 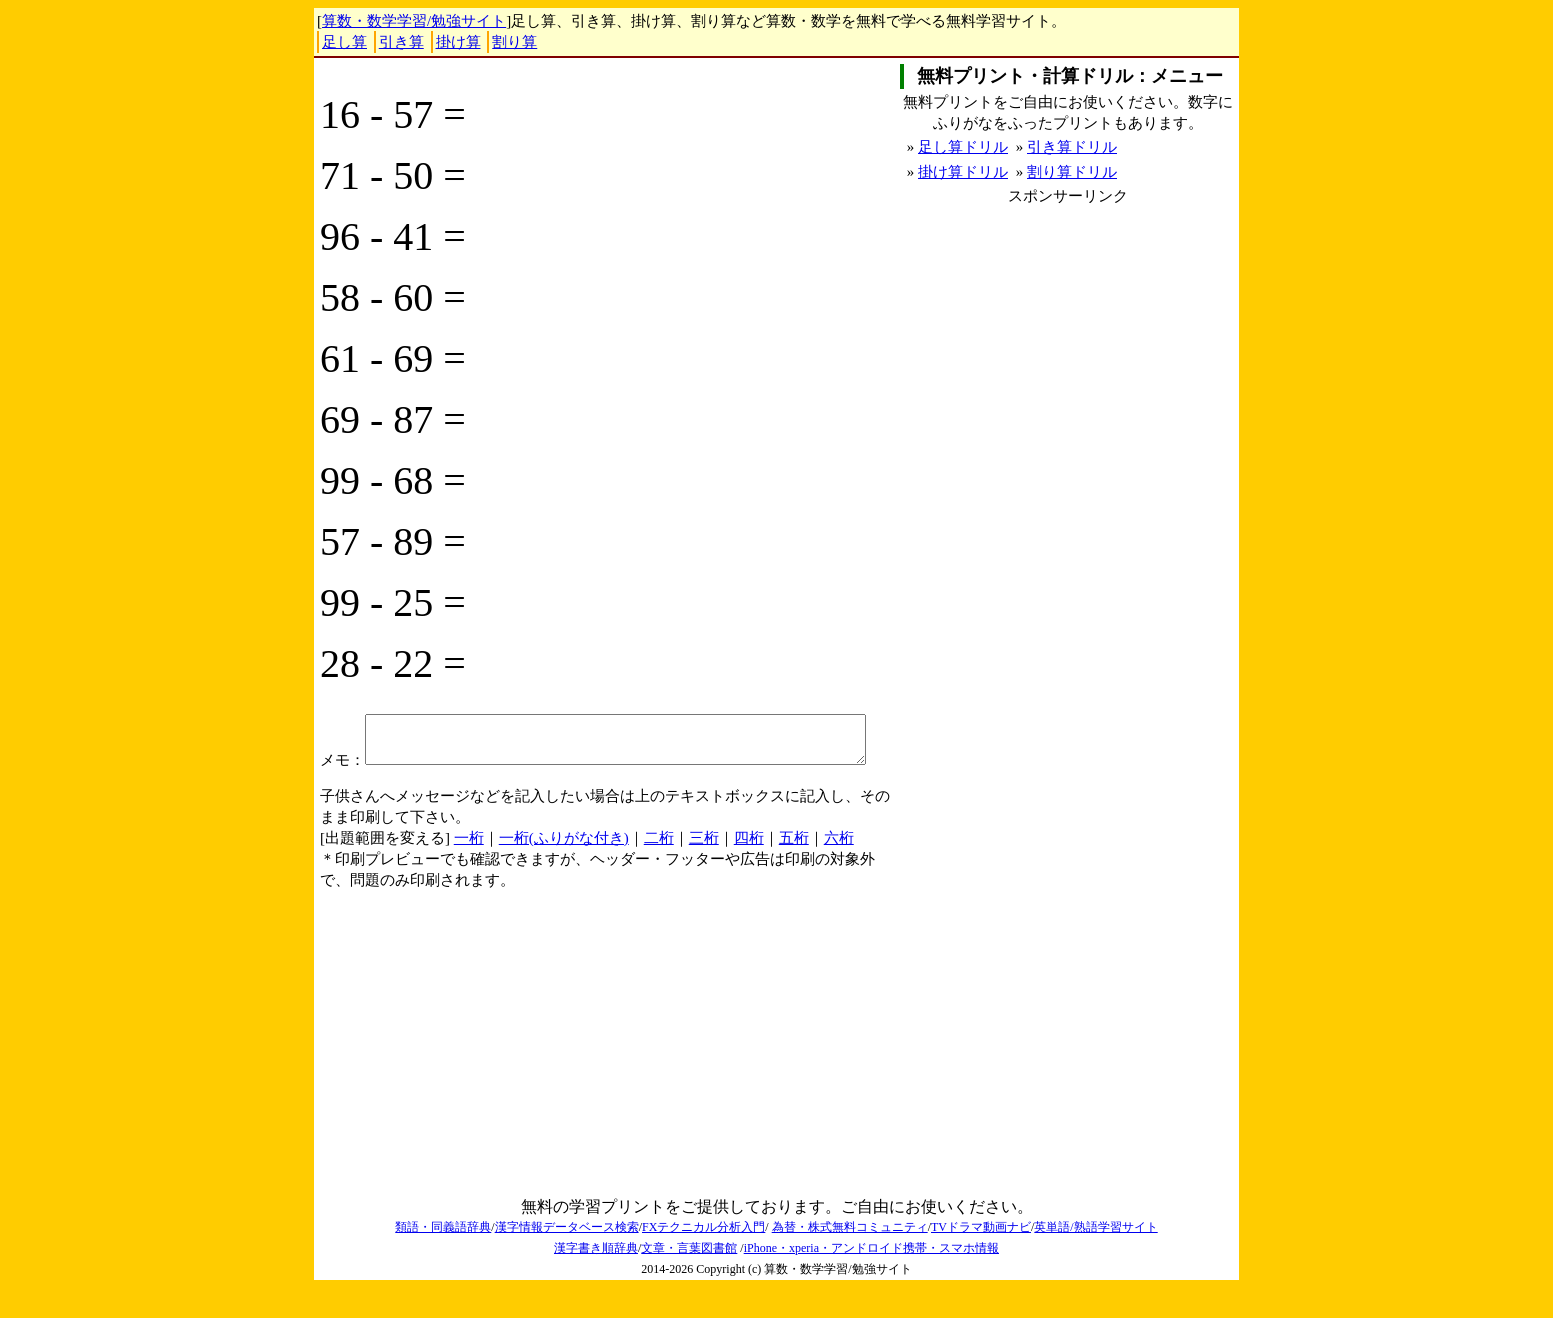 What do you see at coordinates (443, 1257) in the screenshot?
I see `類語・同義語辞典` at bounding box center [443, 1257].